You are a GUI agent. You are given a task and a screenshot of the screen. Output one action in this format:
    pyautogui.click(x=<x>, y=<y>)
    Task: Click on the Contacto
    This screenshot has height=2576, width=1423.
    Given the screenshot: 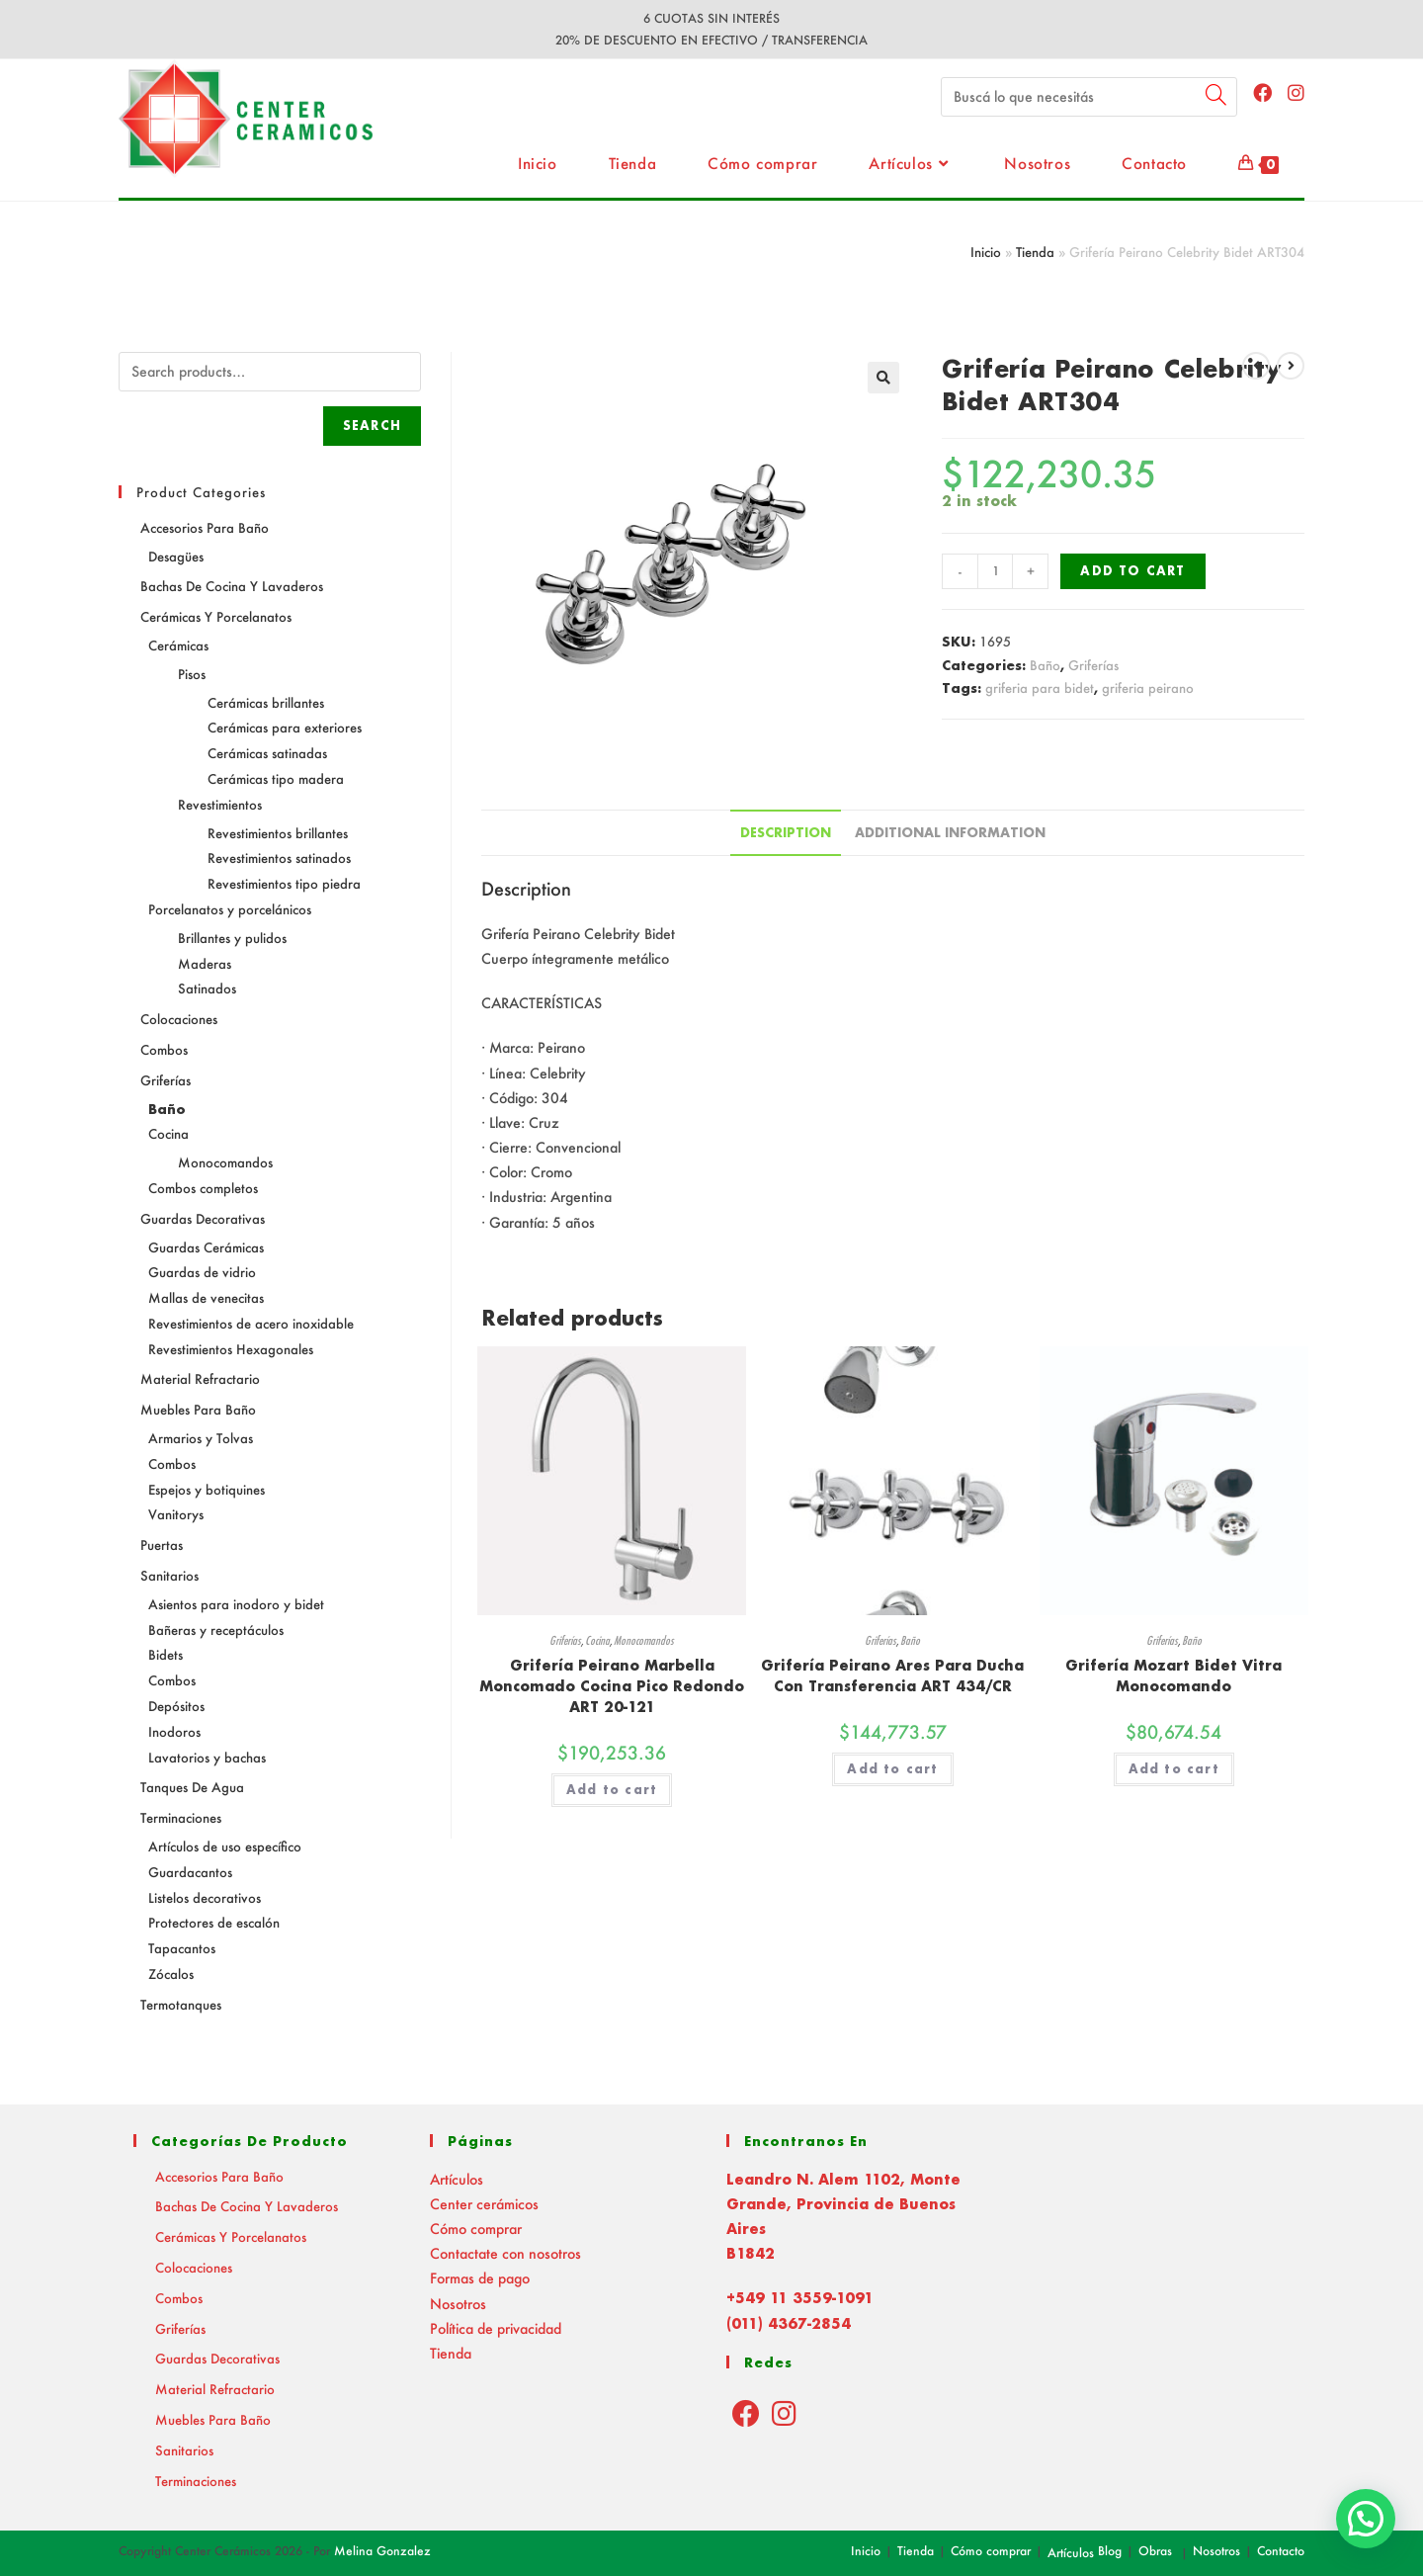 What is the action you would take?
    pyautogui.click(x=1280, y=2550)
    